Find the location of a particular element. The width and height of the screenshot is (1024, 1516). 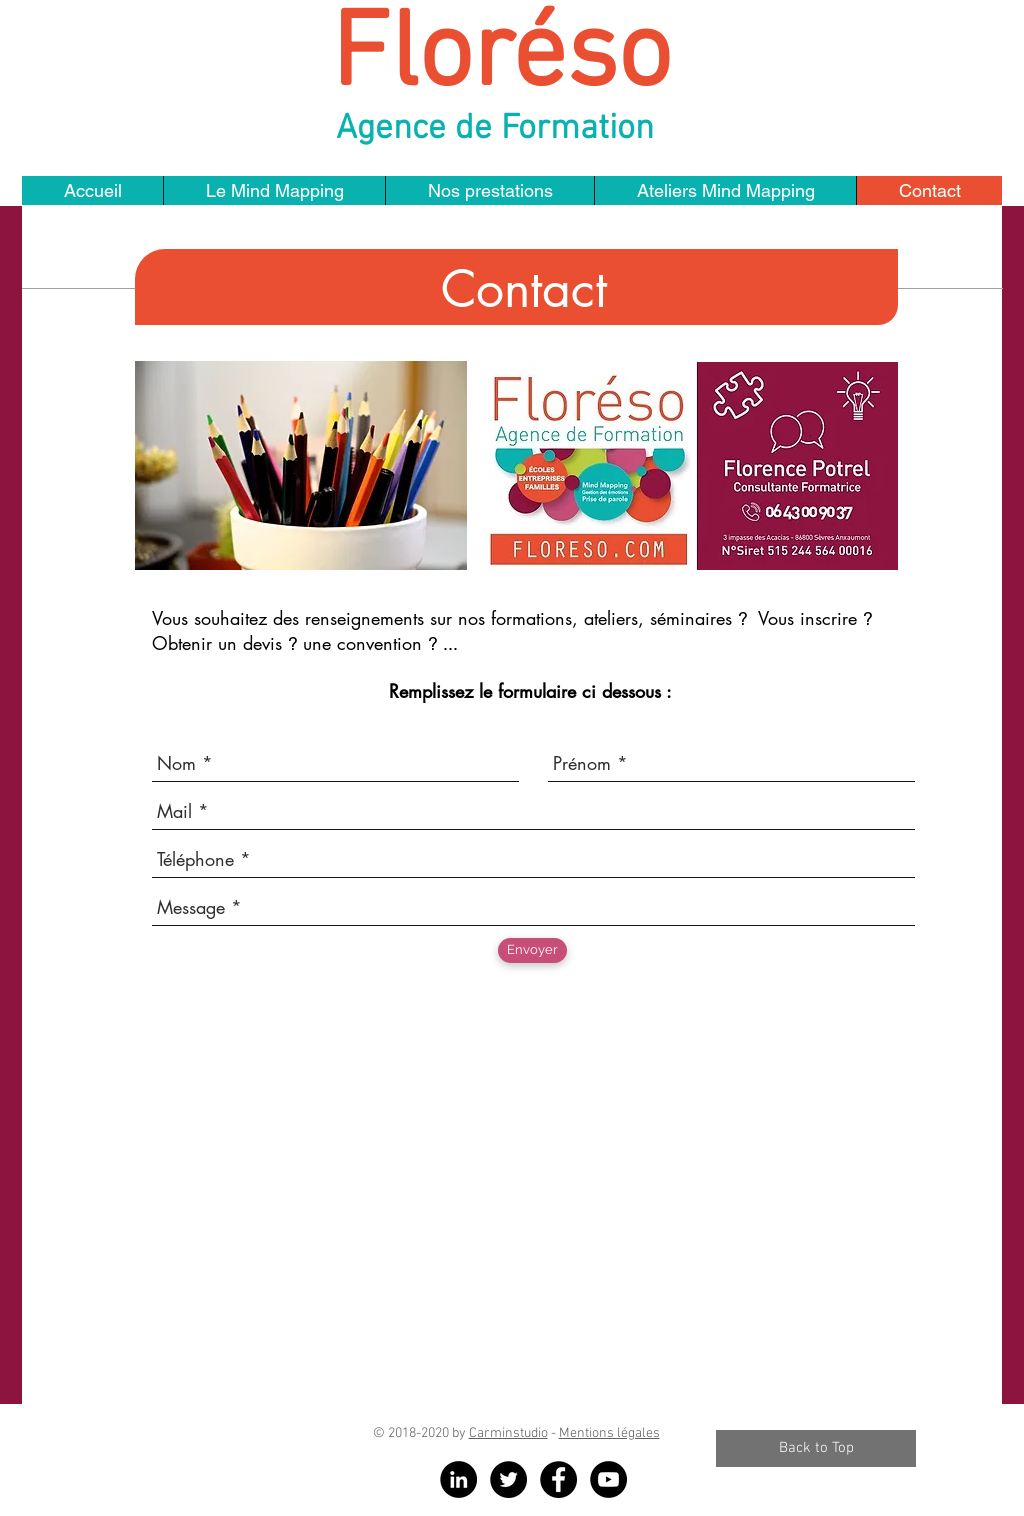

[YouTube - Black Circle] is located at coordinates (608, 1479).